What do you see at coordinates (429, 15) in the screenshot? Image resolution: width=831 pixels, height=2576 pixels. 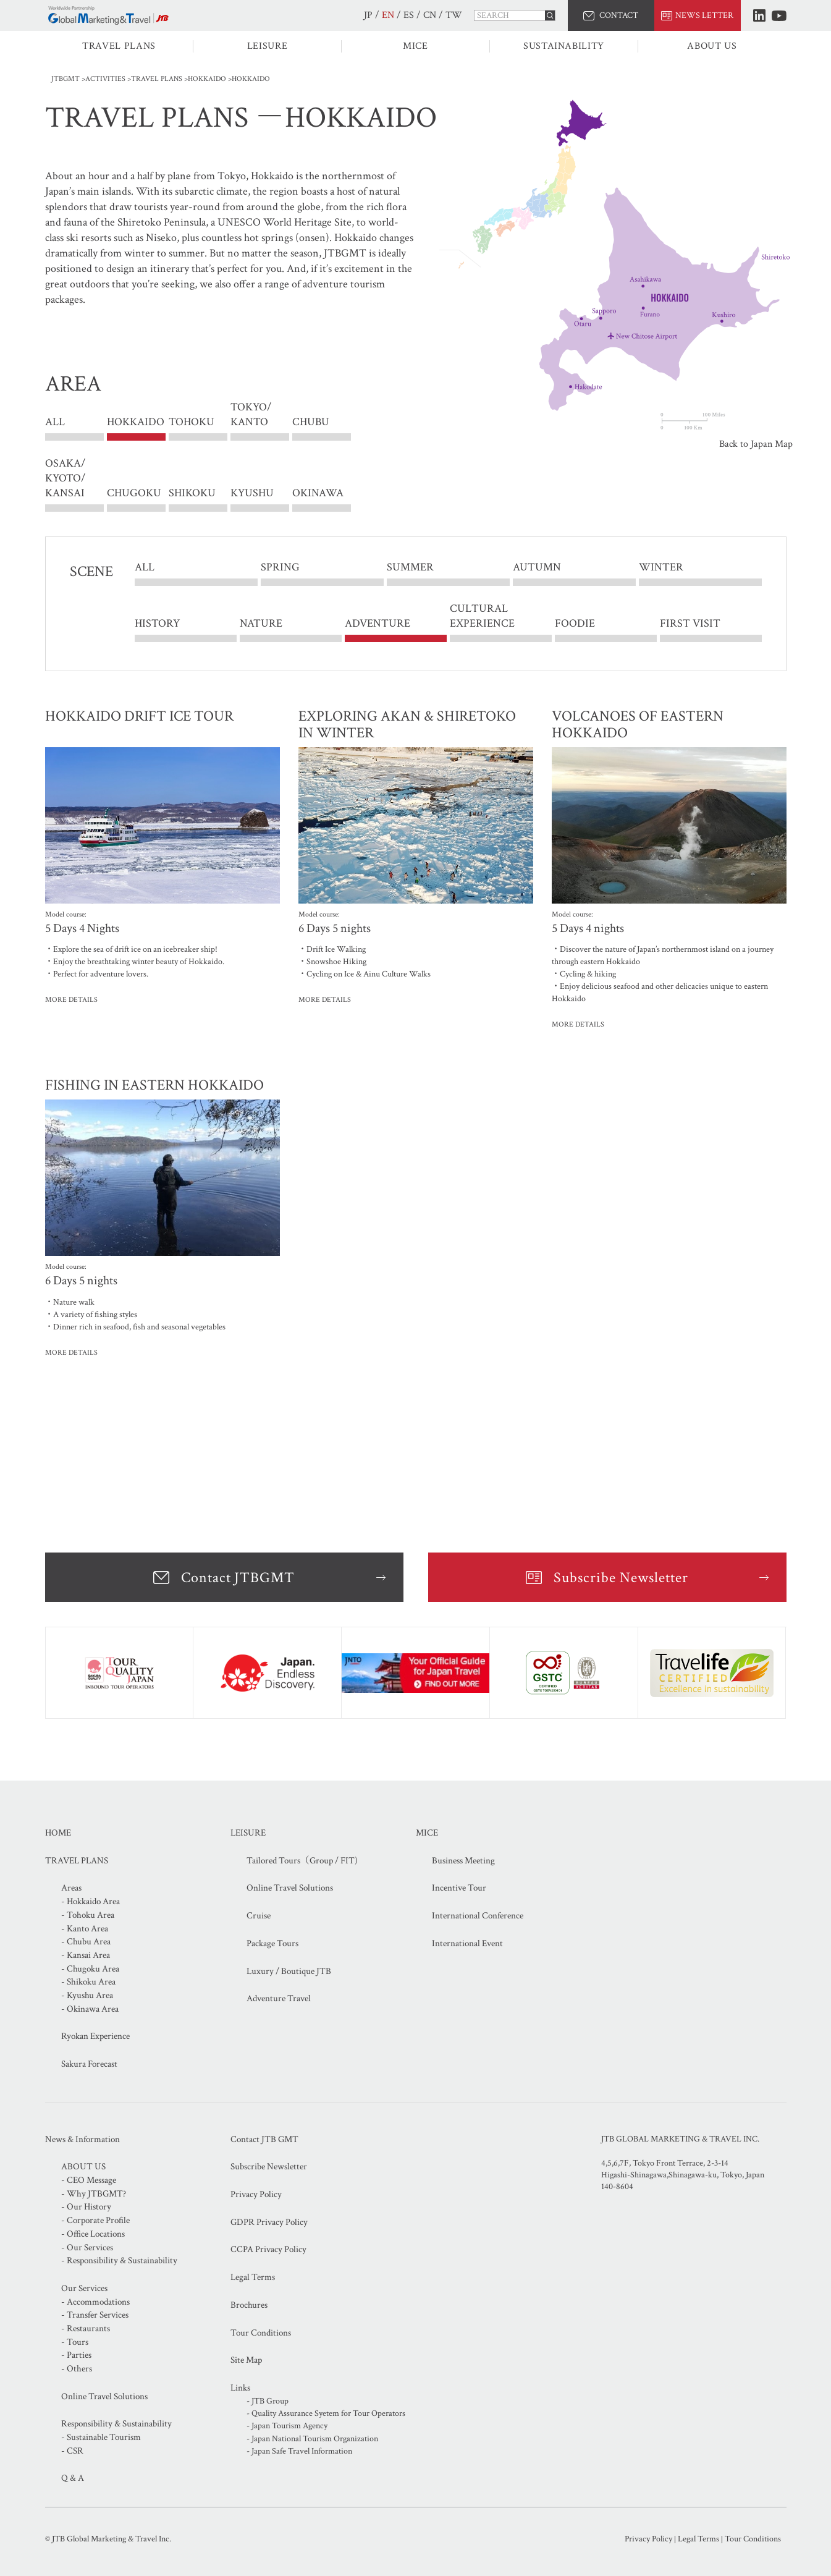 I see `CN` at bounding box center [429, 15].